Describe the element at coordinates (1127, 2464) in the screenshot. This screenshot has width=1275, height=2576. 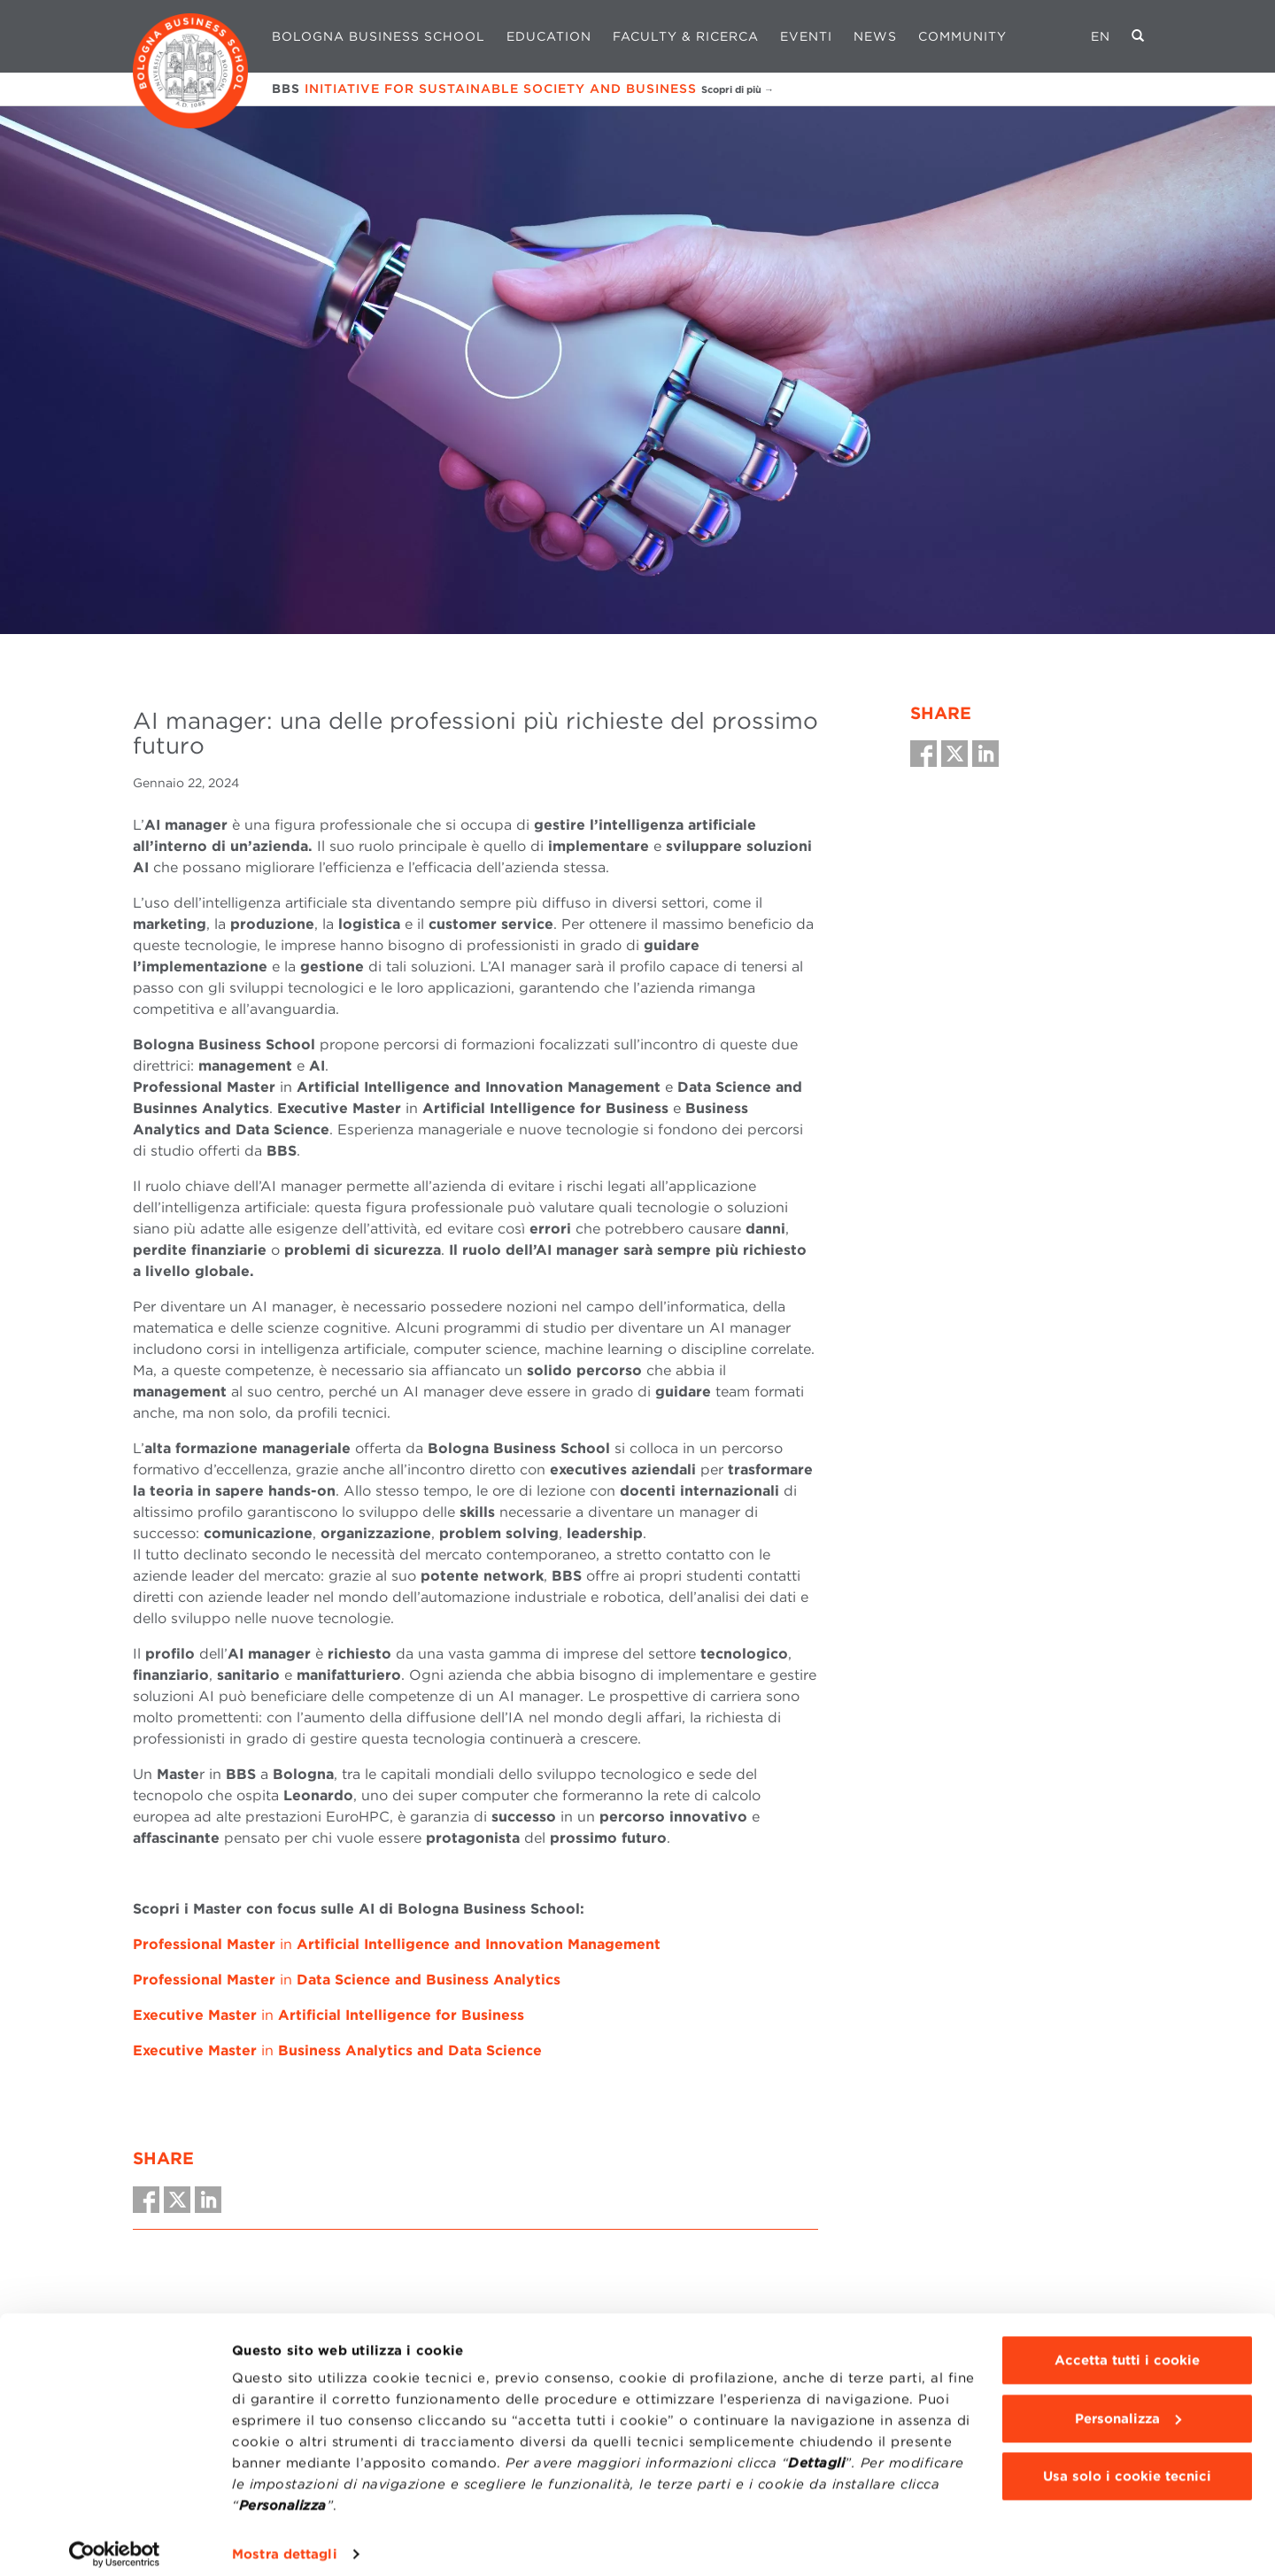
I see `Usa solo i cookie tecnici` at that location.